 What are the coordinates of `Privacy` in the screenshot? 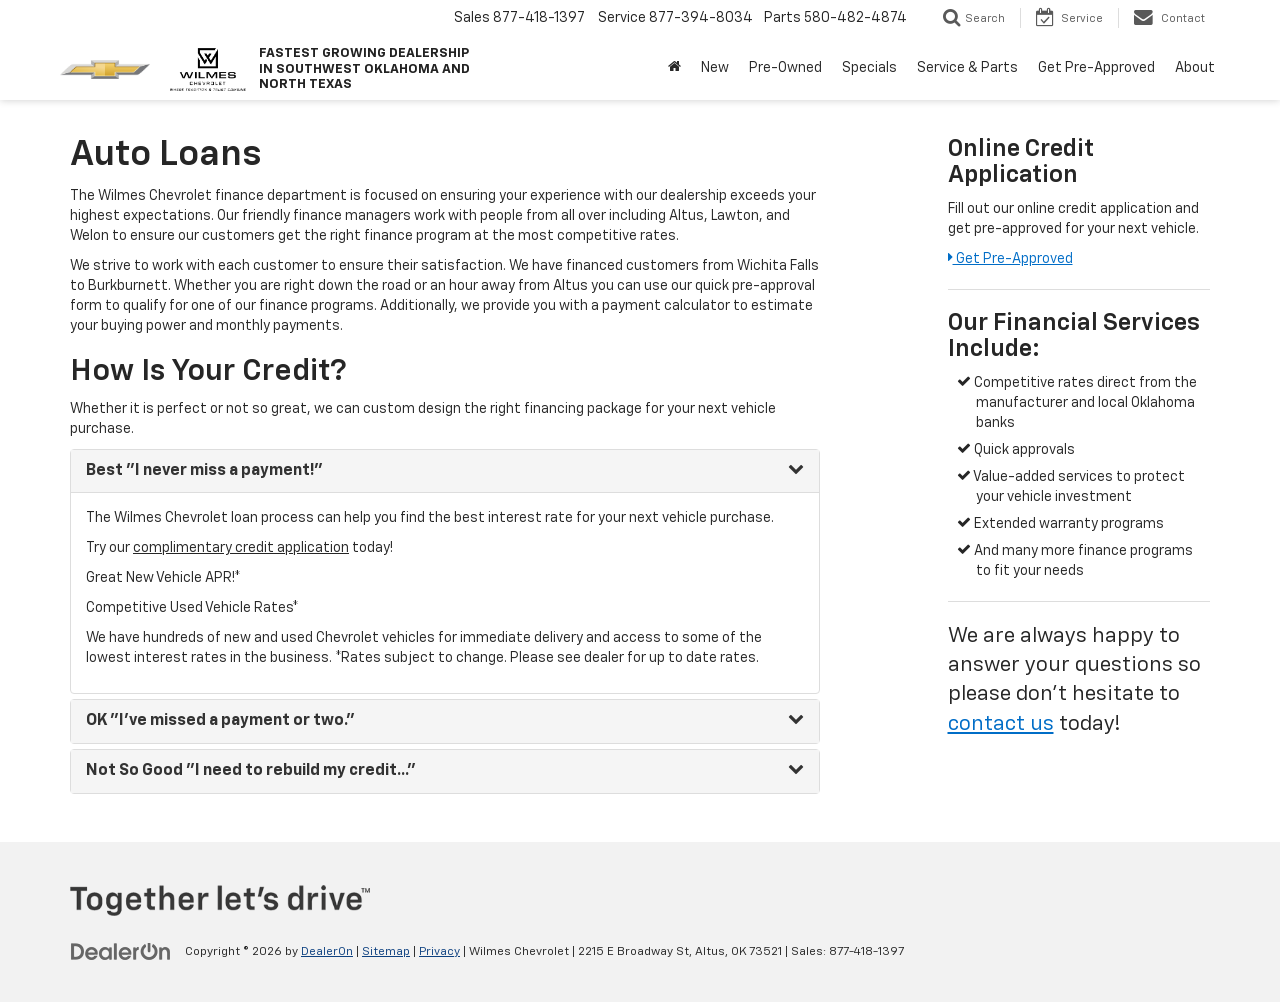 It's located at (439, 952).